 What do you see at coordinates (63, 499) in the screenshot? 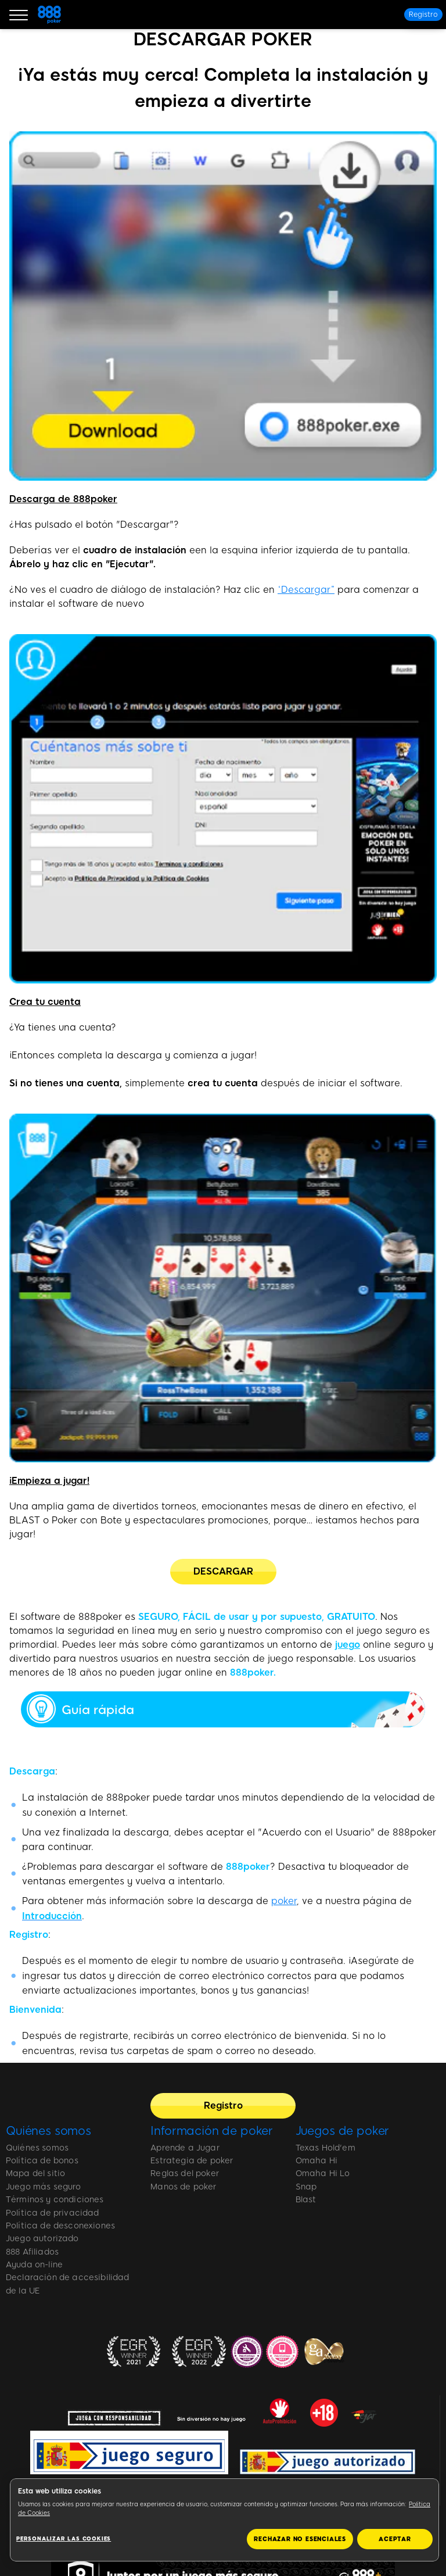
I see `Descarga de 888poker` at bounding box center [63, 499].